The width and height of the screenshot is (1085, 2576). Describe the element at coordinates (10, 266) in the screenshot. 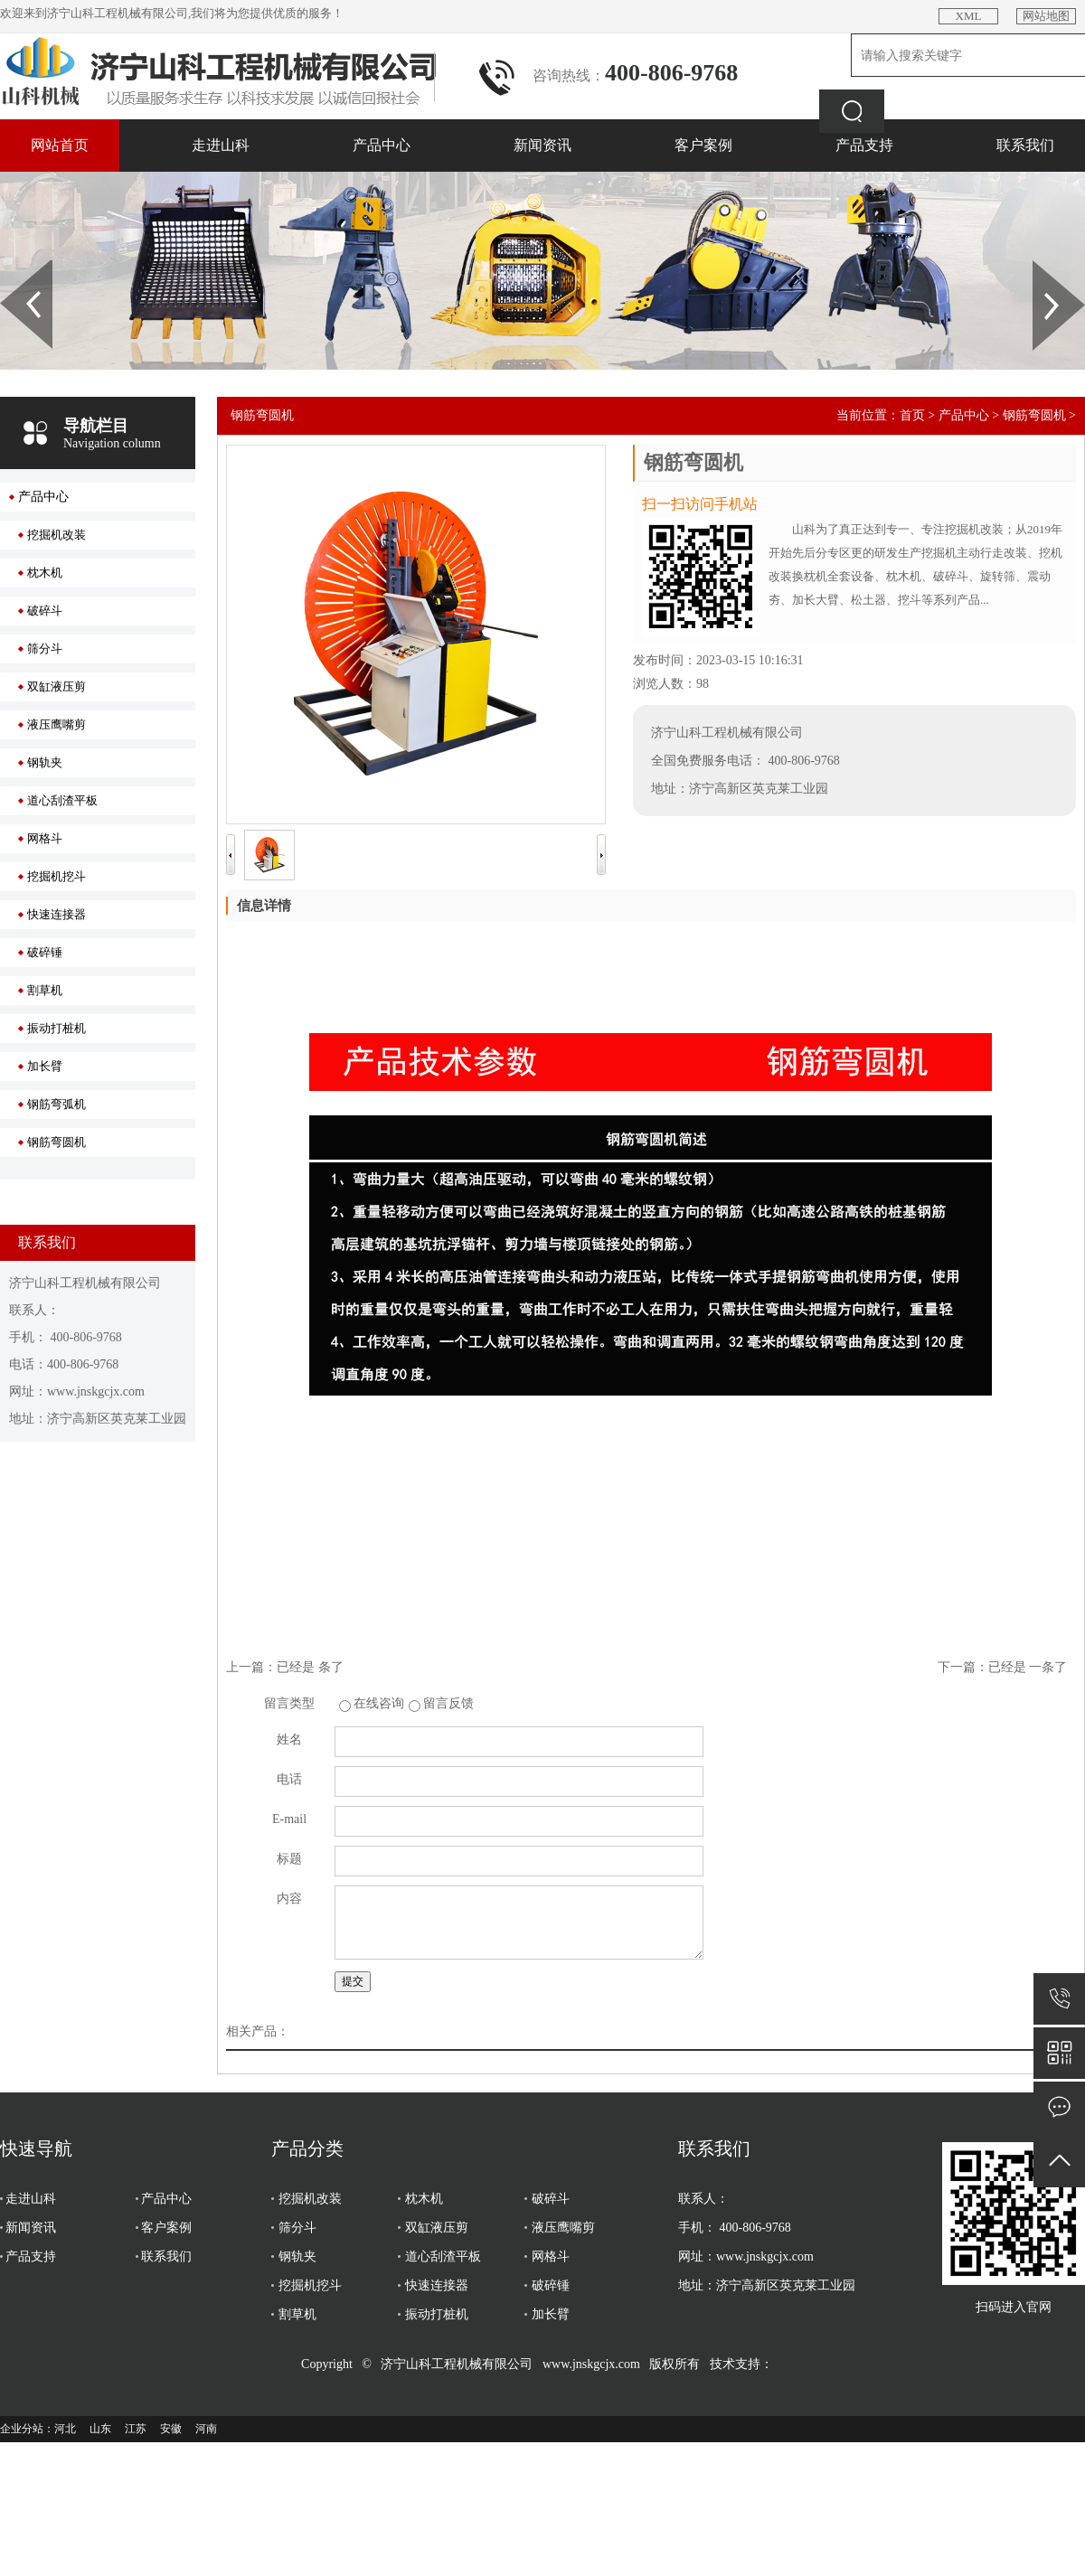

I see `Prev` at that location.